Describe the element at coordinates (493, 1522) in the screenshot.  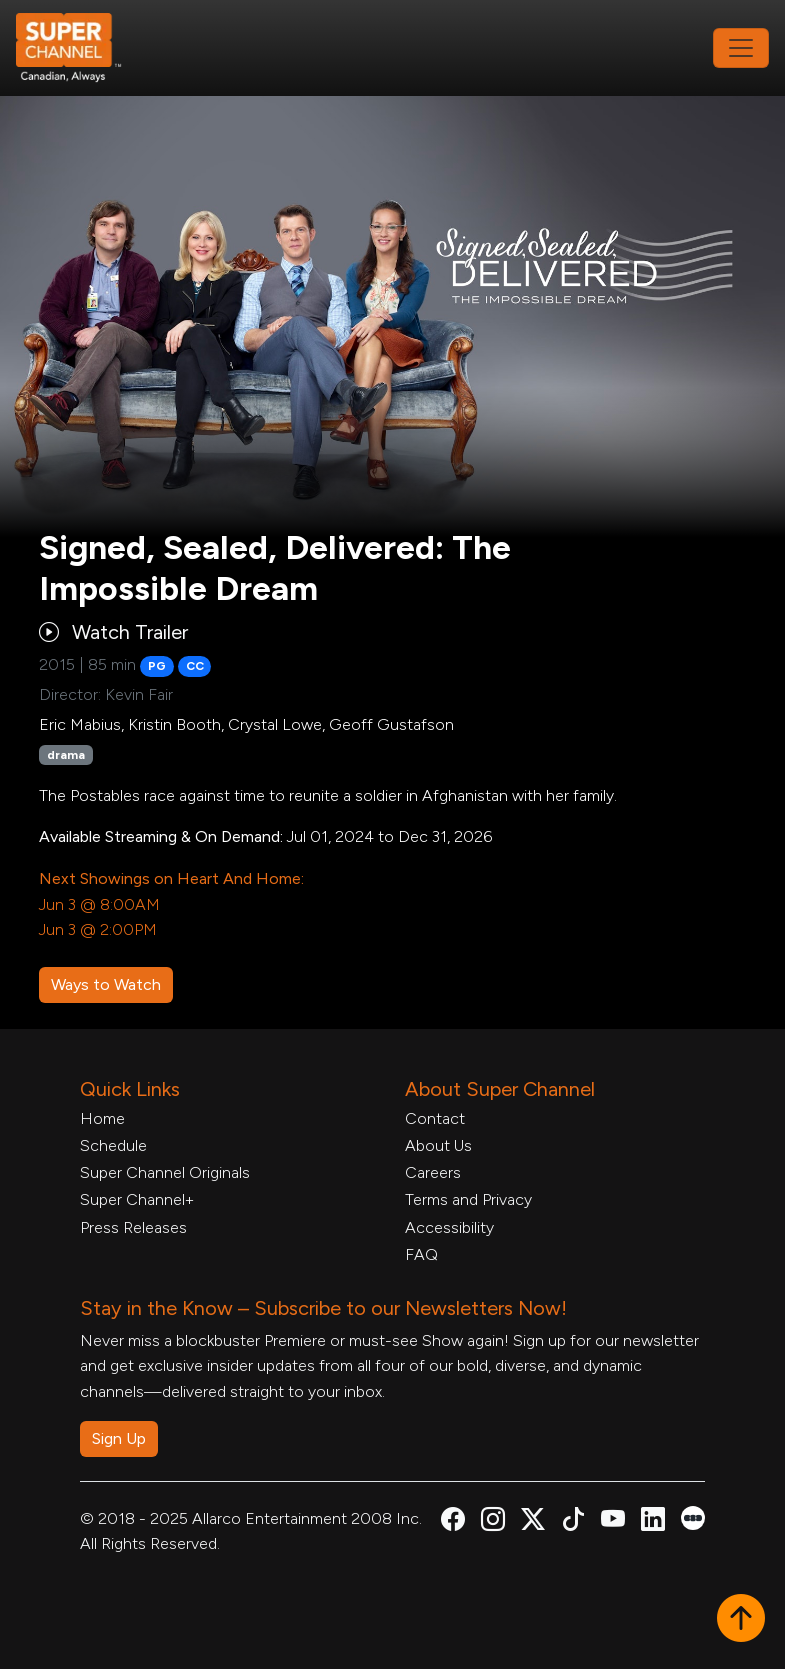
I see `[Super Channel Instagram, opens in a new tab]` at that location.